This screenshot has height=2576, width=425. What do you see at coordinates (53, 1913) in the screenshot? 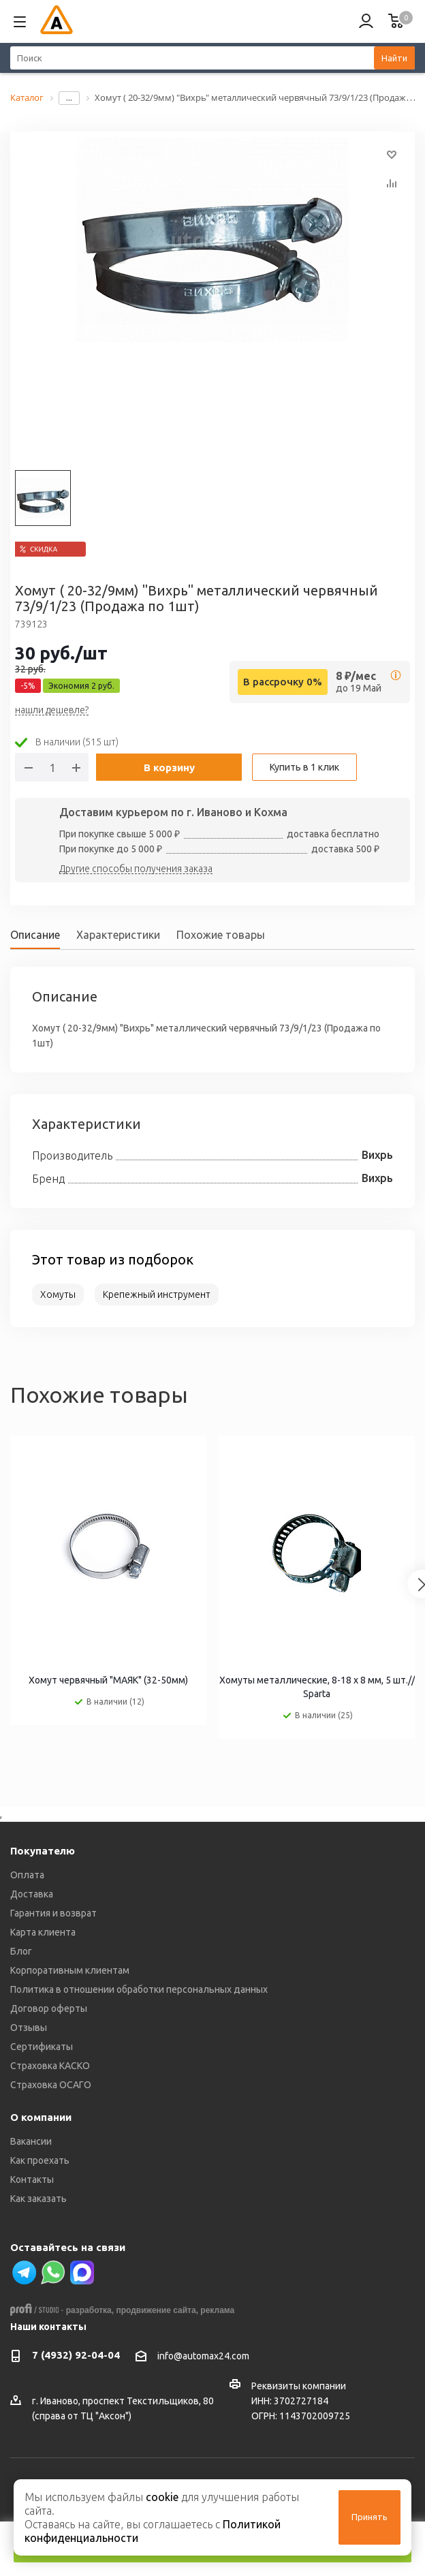
I see `Гарантия и возврат` at bounding box center [53, 1913].